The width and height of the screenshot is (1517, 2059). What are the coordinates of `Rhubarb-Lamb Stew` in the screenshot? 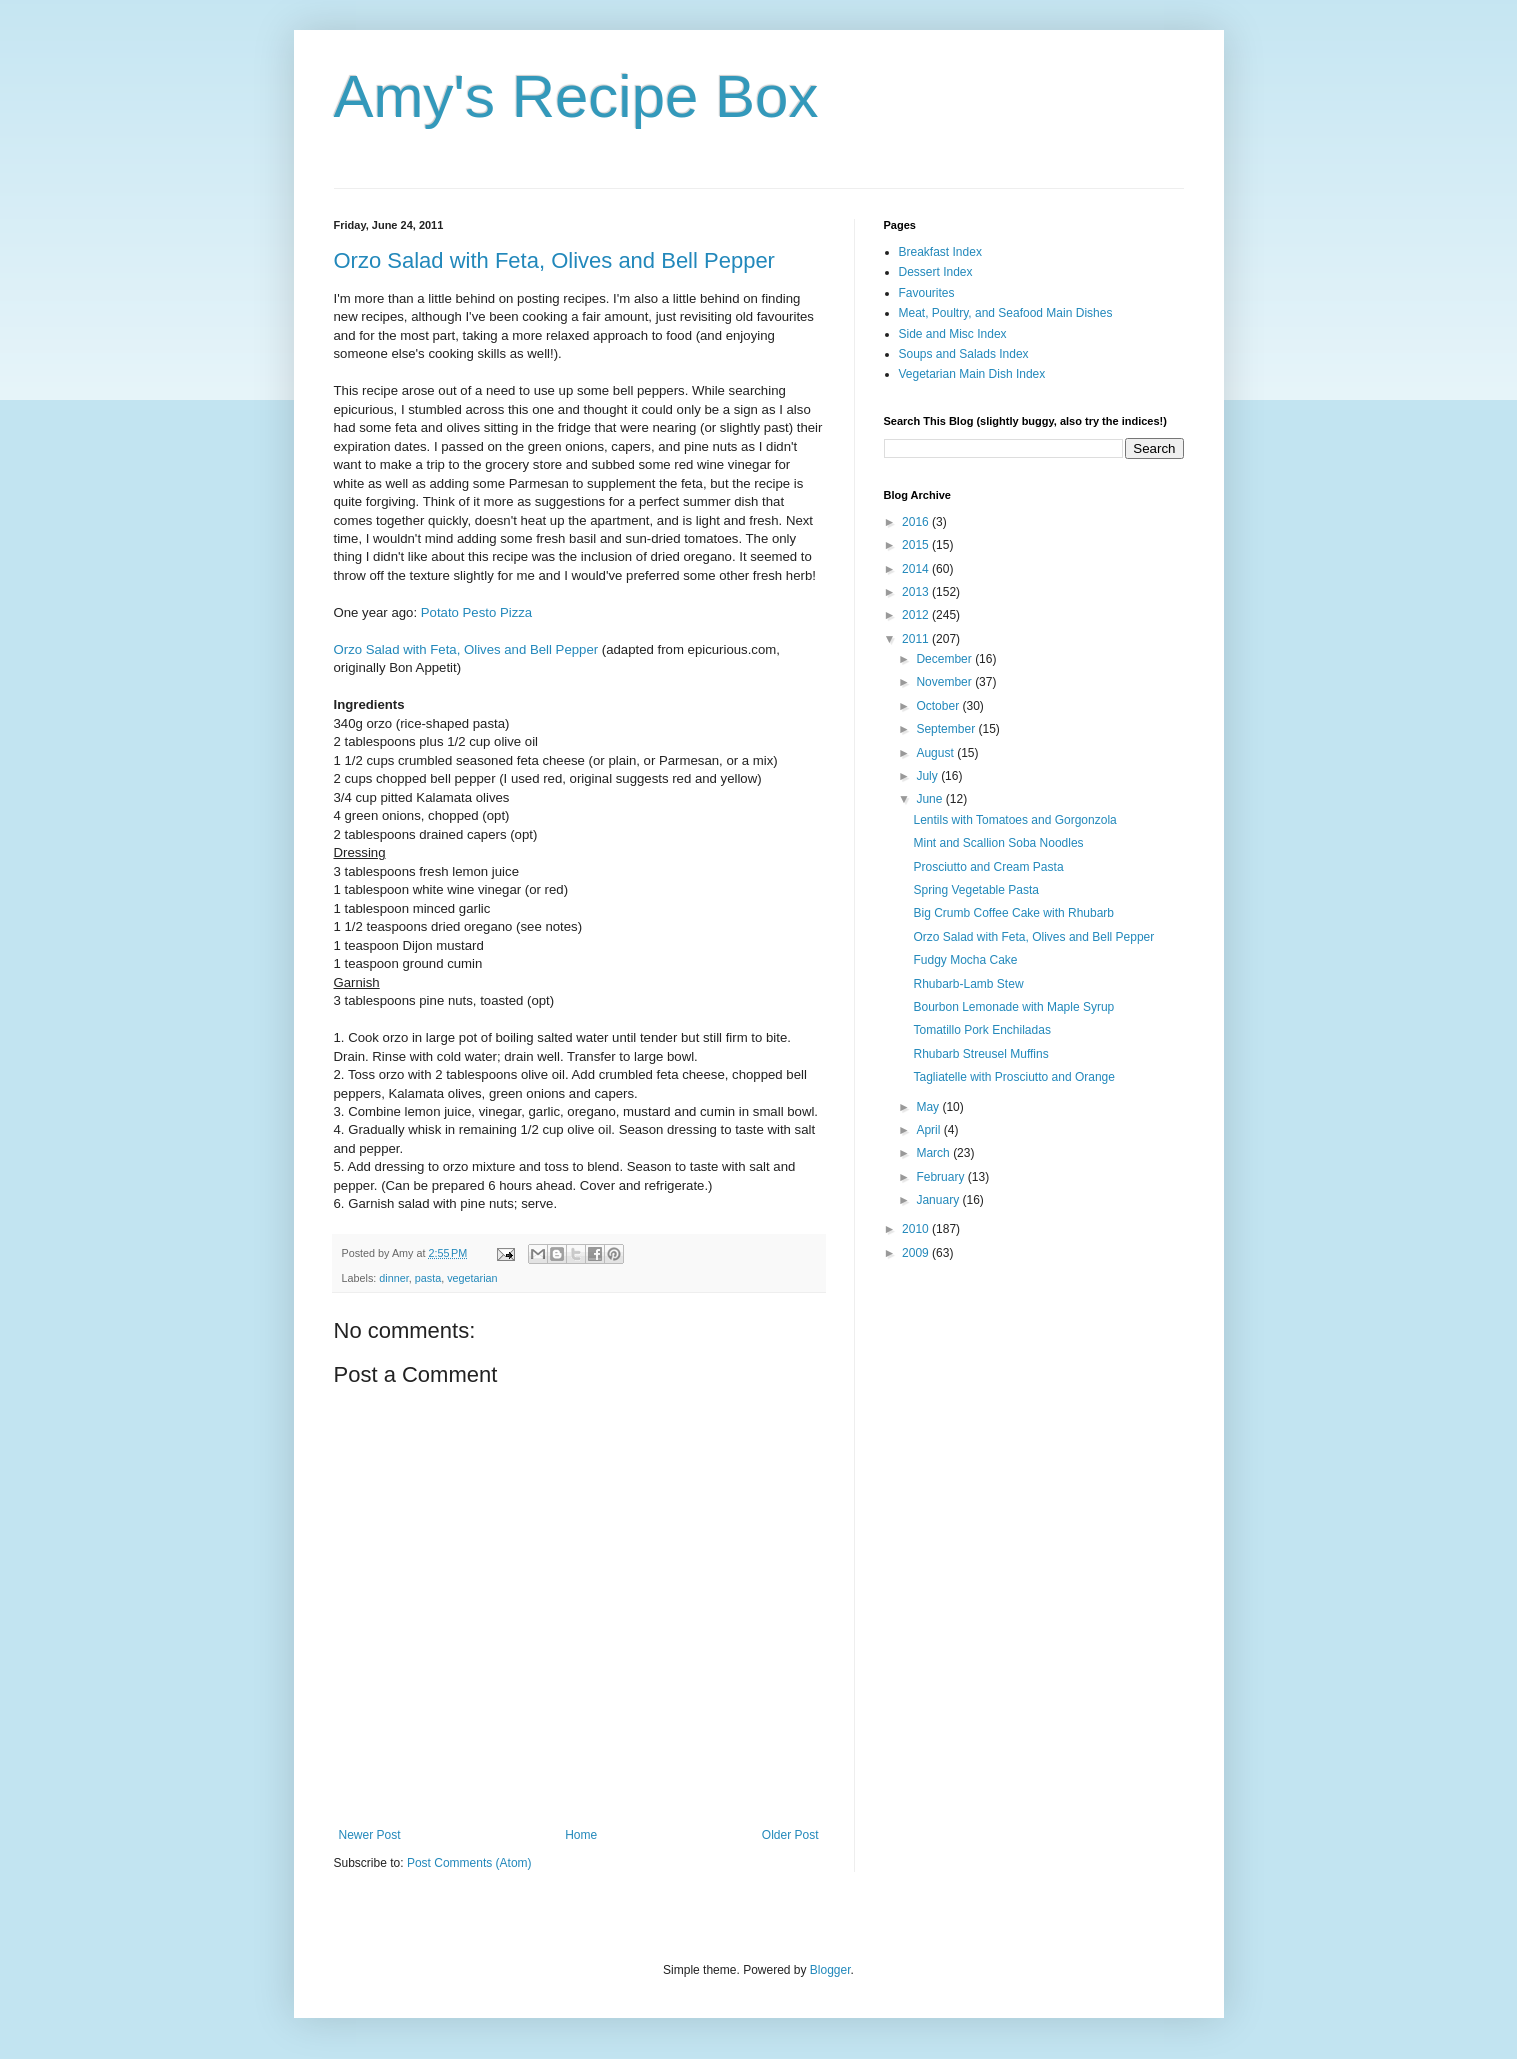 It's located at (968, 984).